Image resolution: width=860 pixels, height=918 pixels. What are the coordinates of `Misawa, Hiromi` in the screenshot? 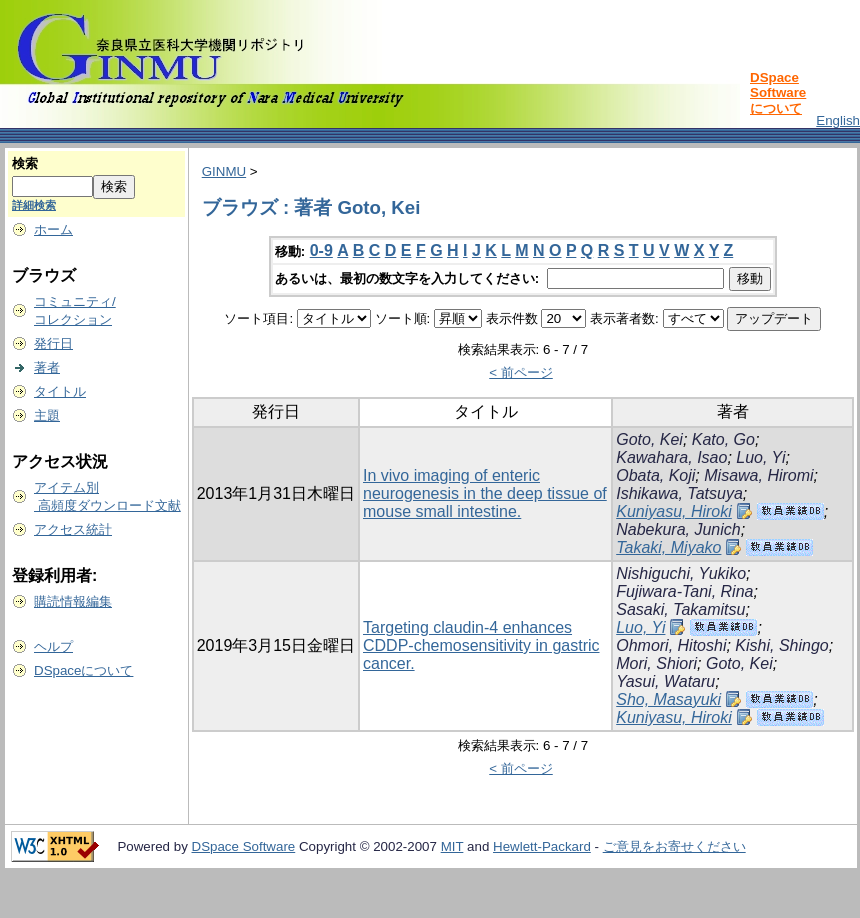 It's located at (758, 475).